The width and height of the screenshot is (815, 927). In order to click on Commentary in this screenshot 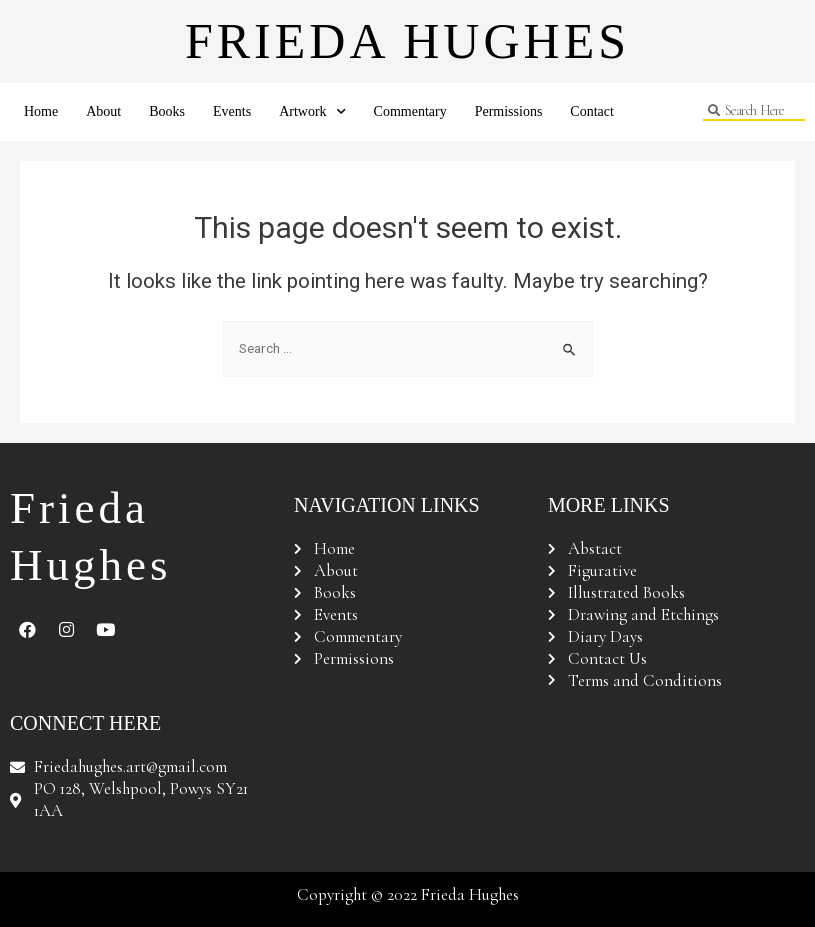, I will do `click(410, 111)`.